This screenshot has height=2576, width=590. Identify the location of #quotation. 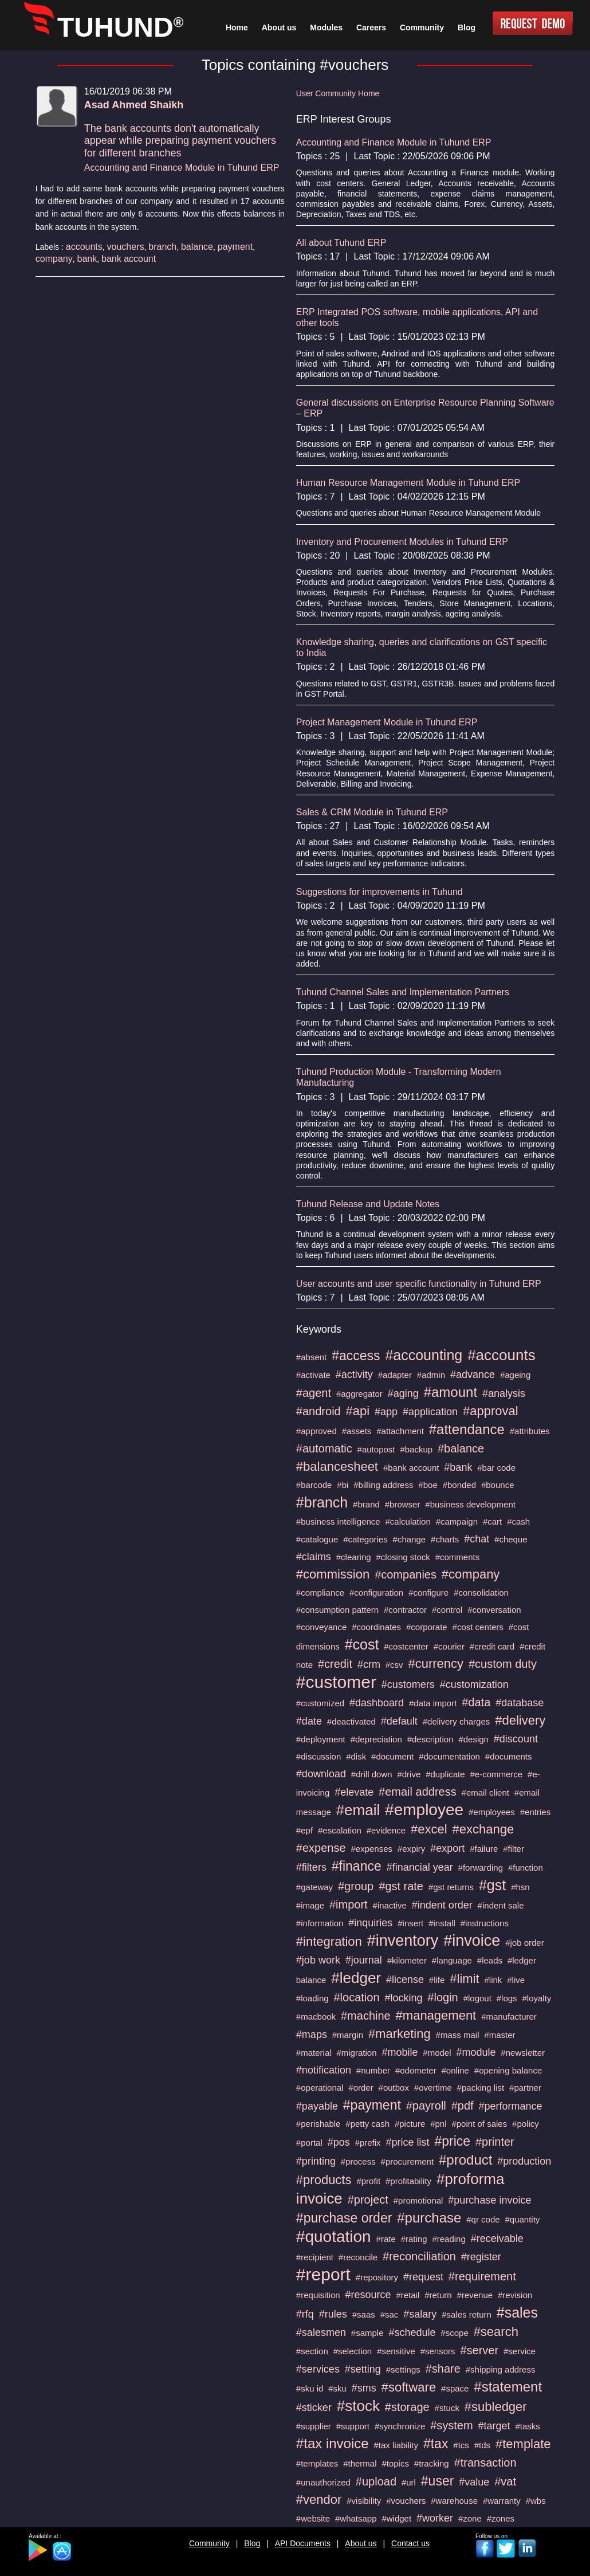
(333, 2236).